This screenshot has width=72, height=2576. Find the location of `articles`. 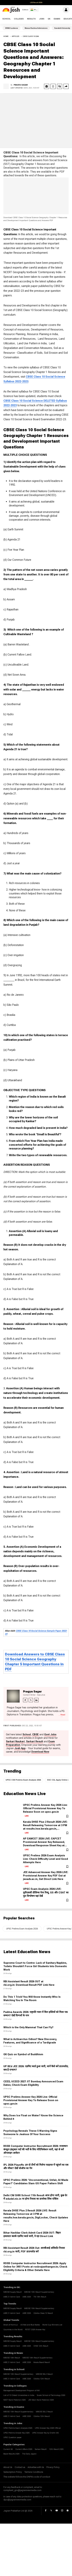

articles is located at coordinates (15, 36).